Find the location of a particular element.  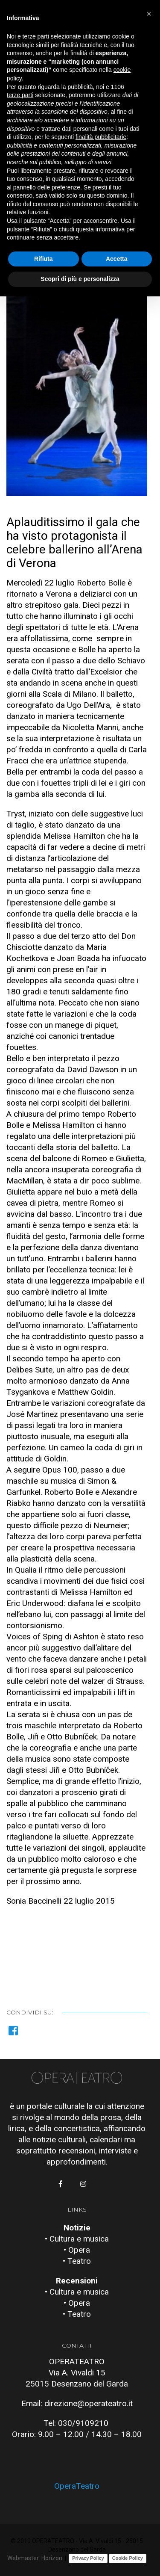

• Cultura e musica is located at coordinates (77, 2239).